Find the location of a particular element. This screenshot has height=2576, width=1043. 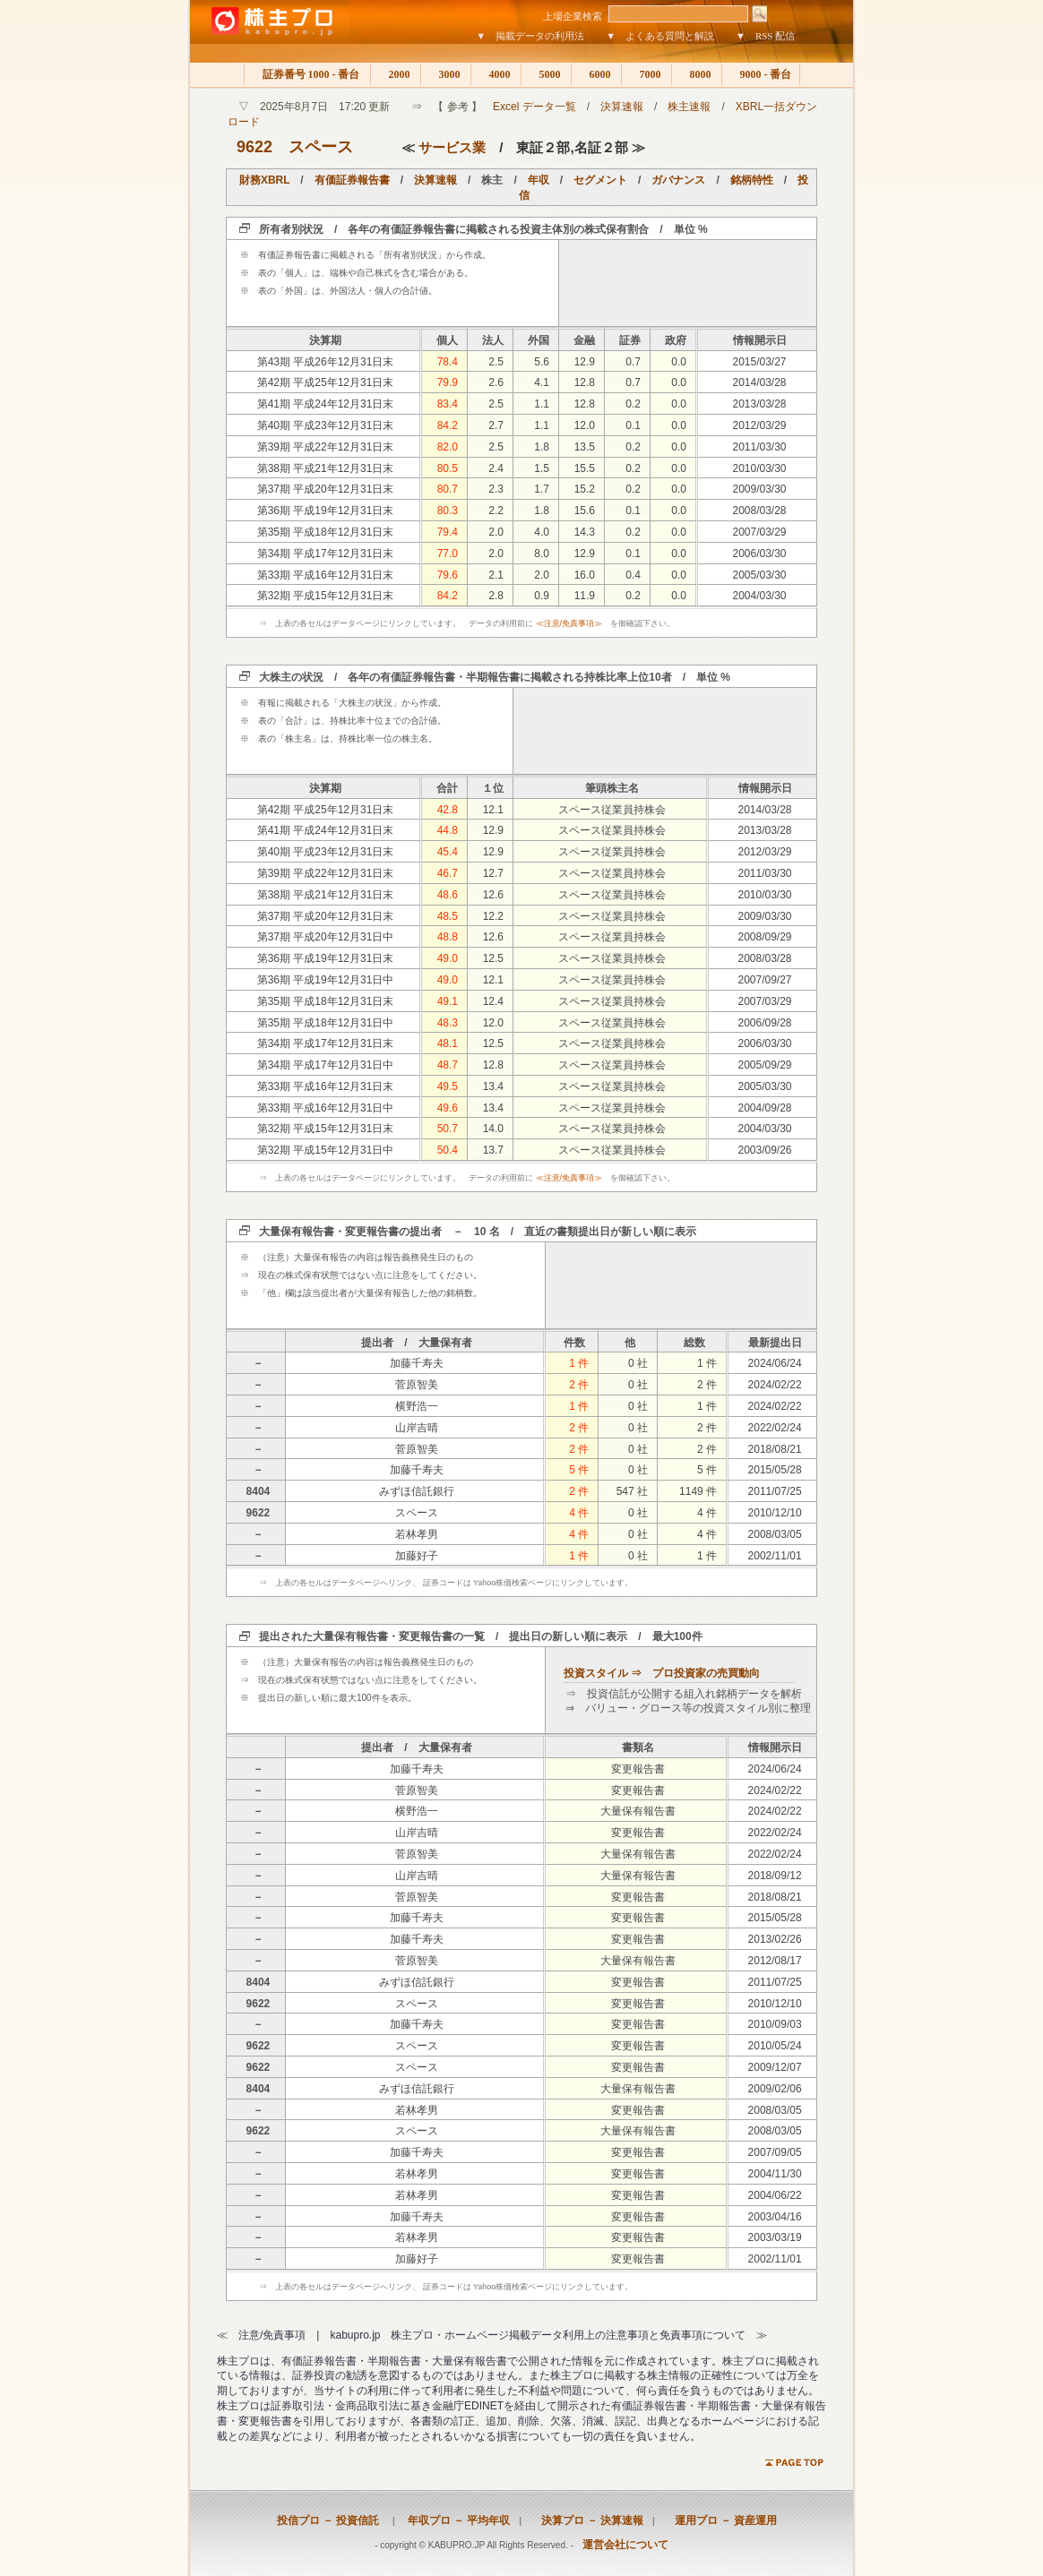

11.9 is located at coordinates (584, 595).